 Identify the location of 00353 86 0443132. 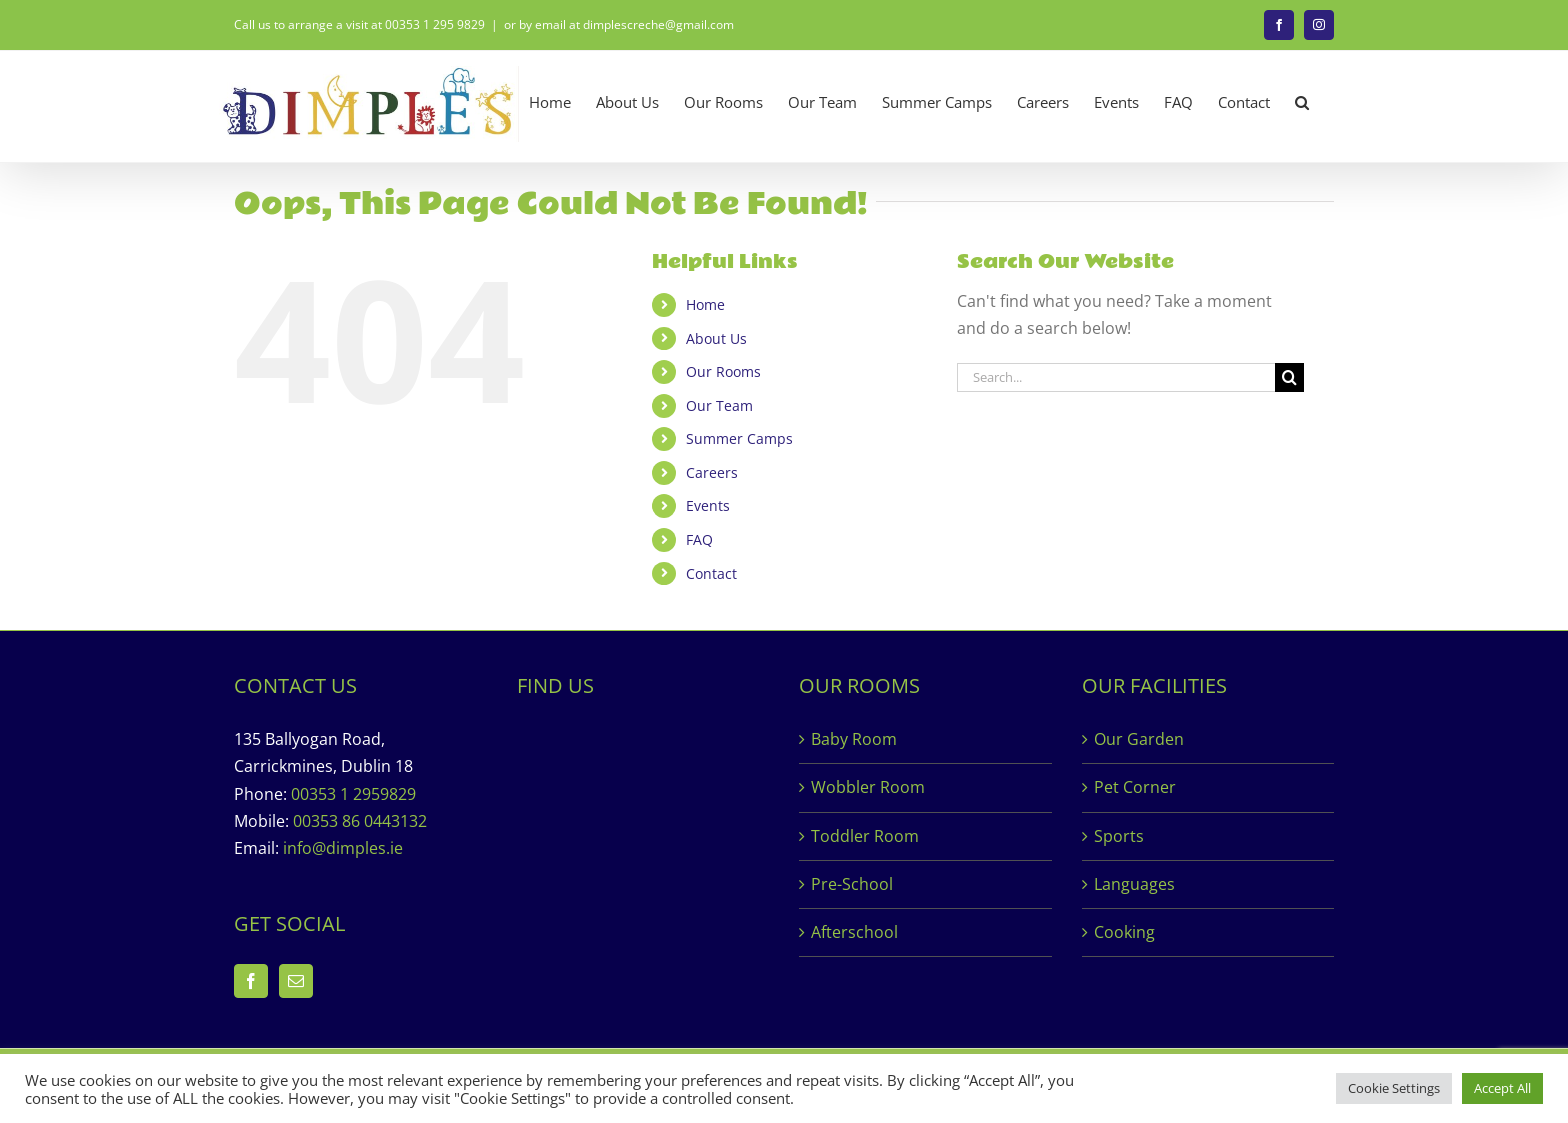
(360, 821).